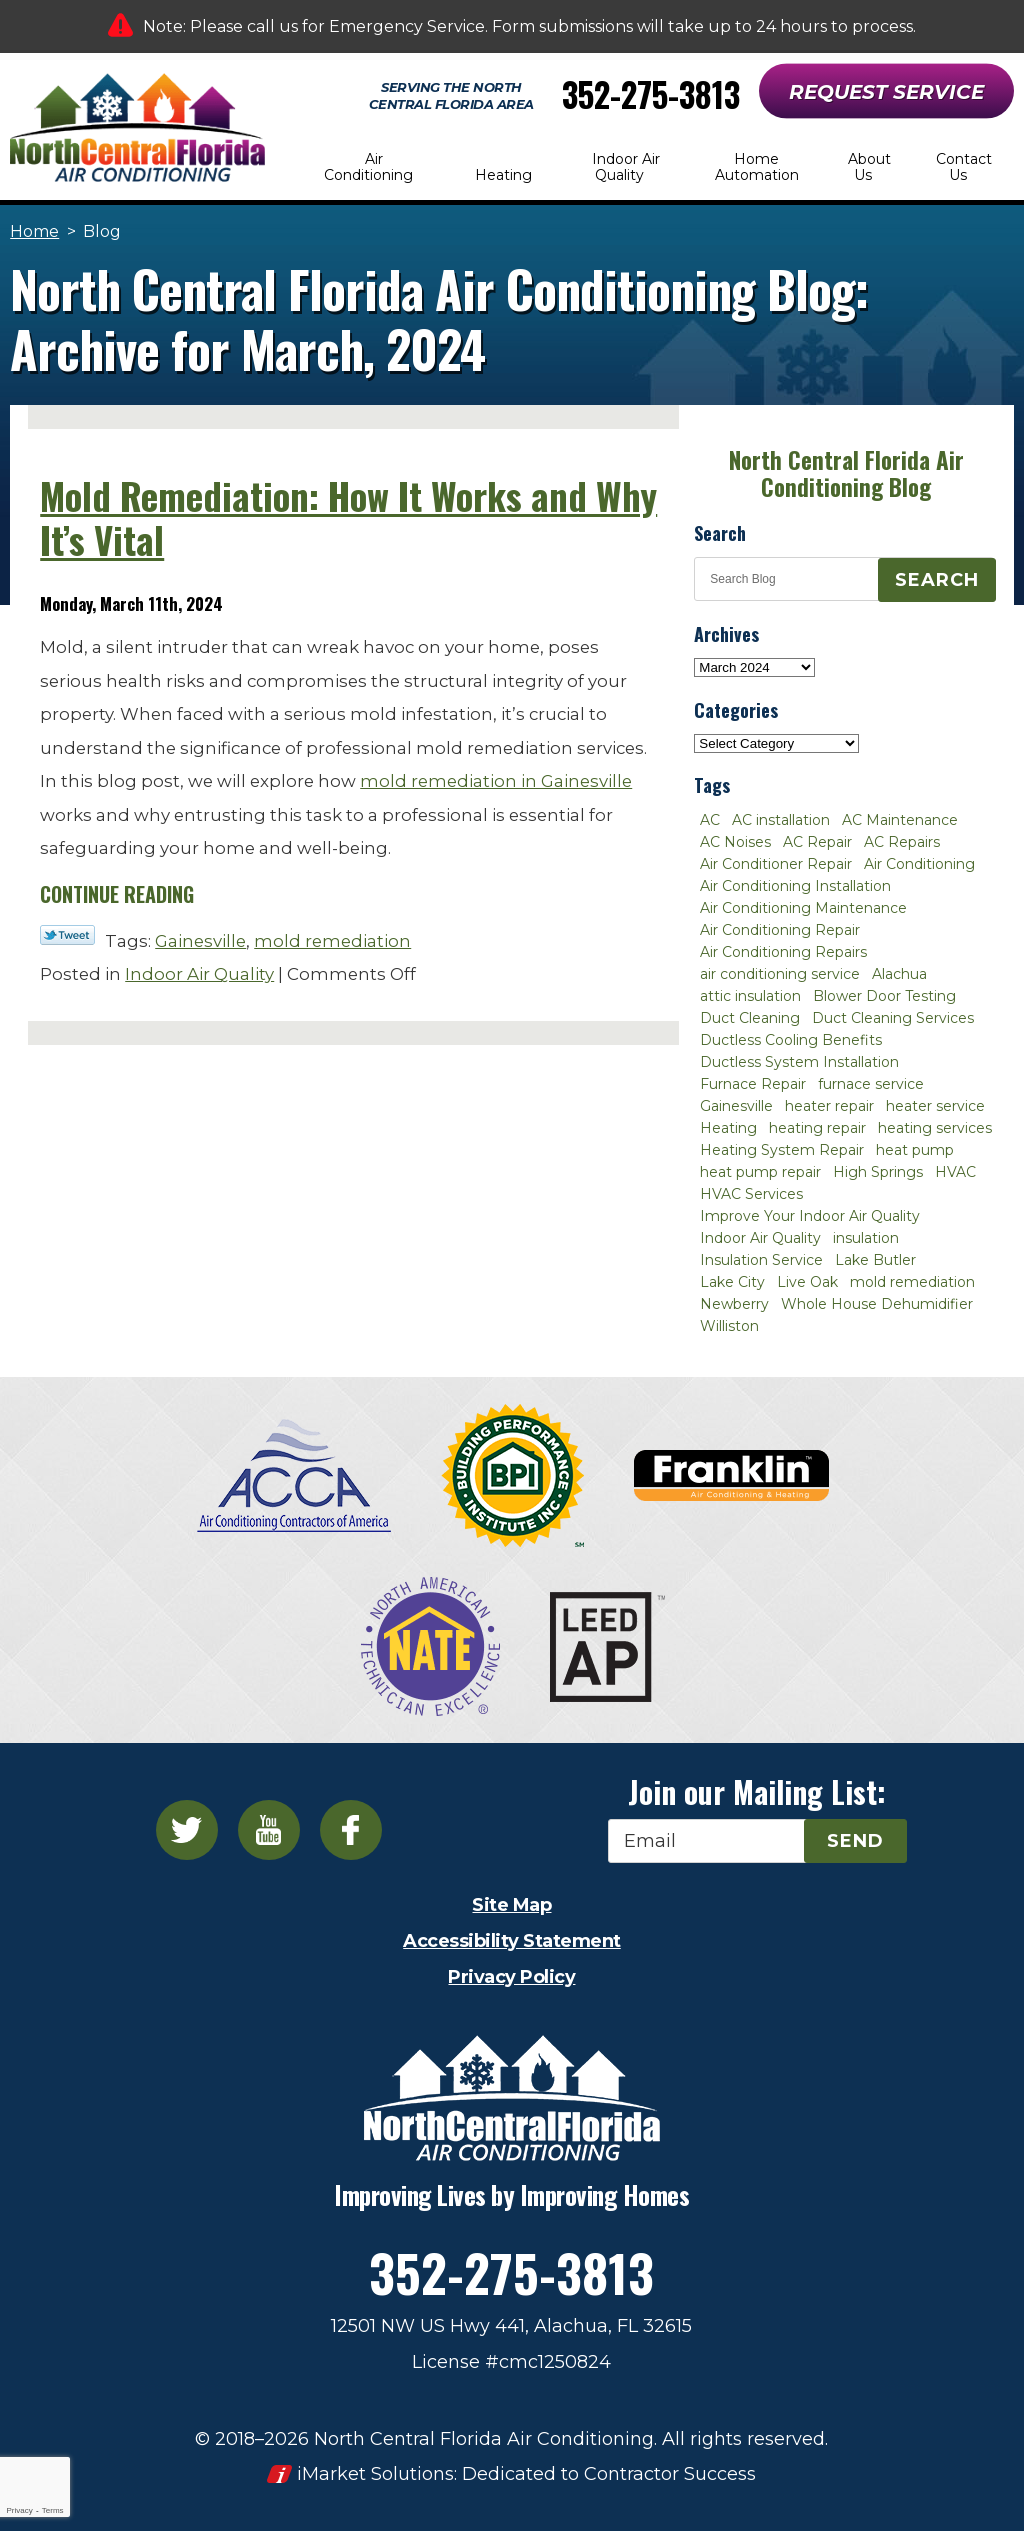 This screenshot has height=2531, width=1024. I want to click on Heating System Repair [Heating System Repair (2 items)], so click(782, 1150).